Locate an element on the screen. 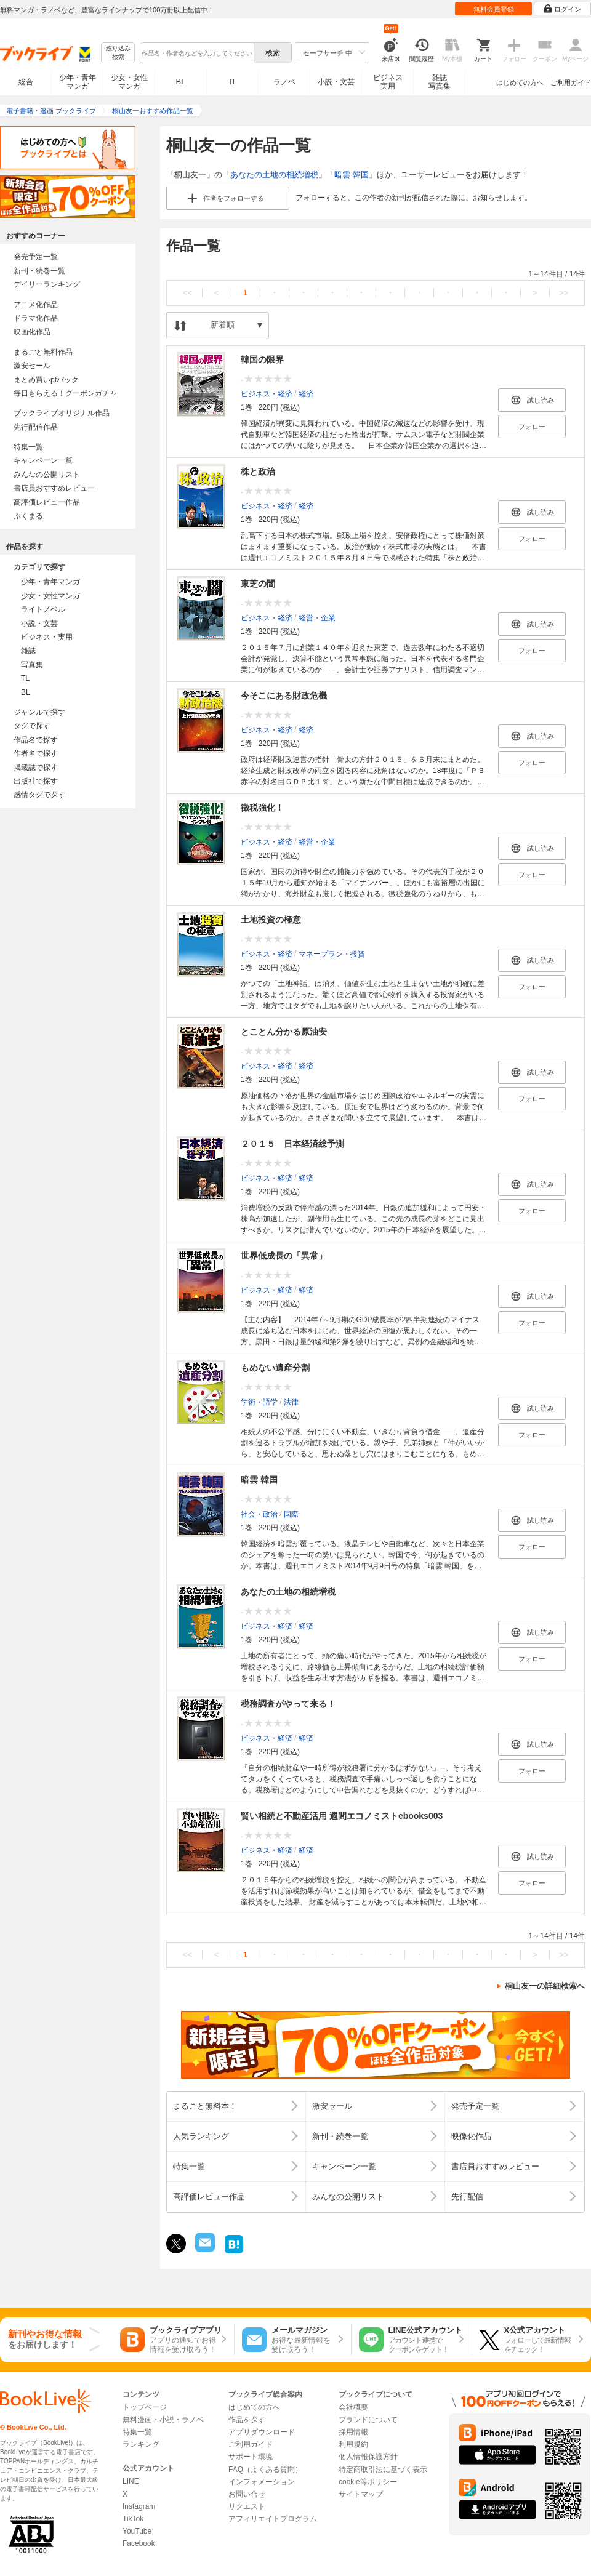 The width and height of the screenshot is (591, 2576). 少年・青年マンガ is located at coordinates (77, 81).